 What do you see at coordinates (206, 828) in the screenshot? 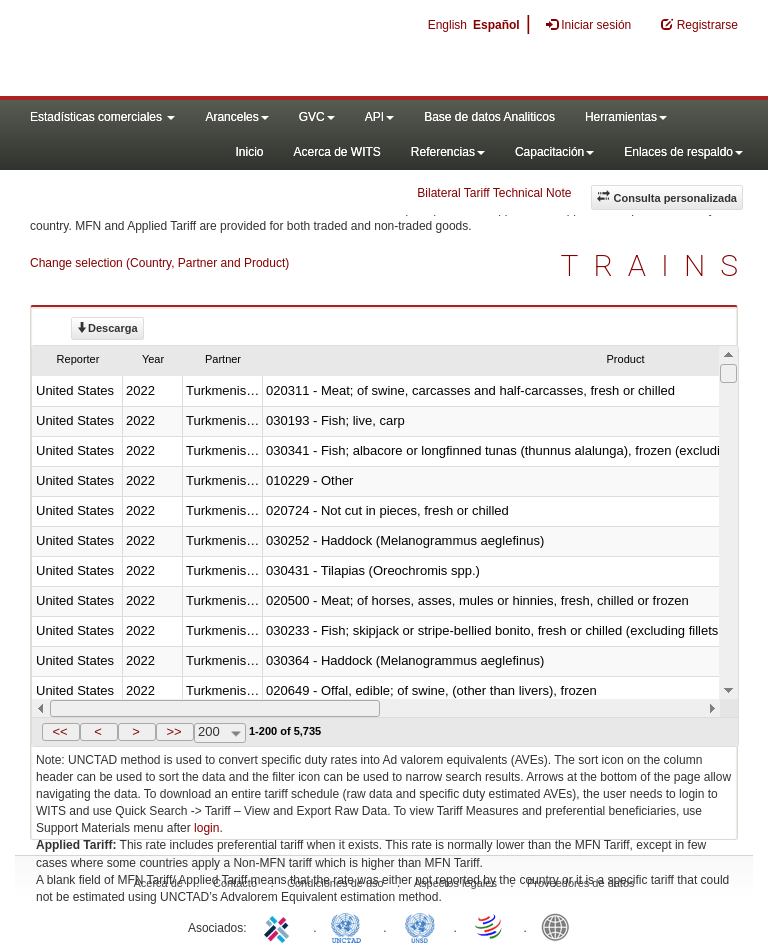
I see `login` at bounding box center [206, 828].